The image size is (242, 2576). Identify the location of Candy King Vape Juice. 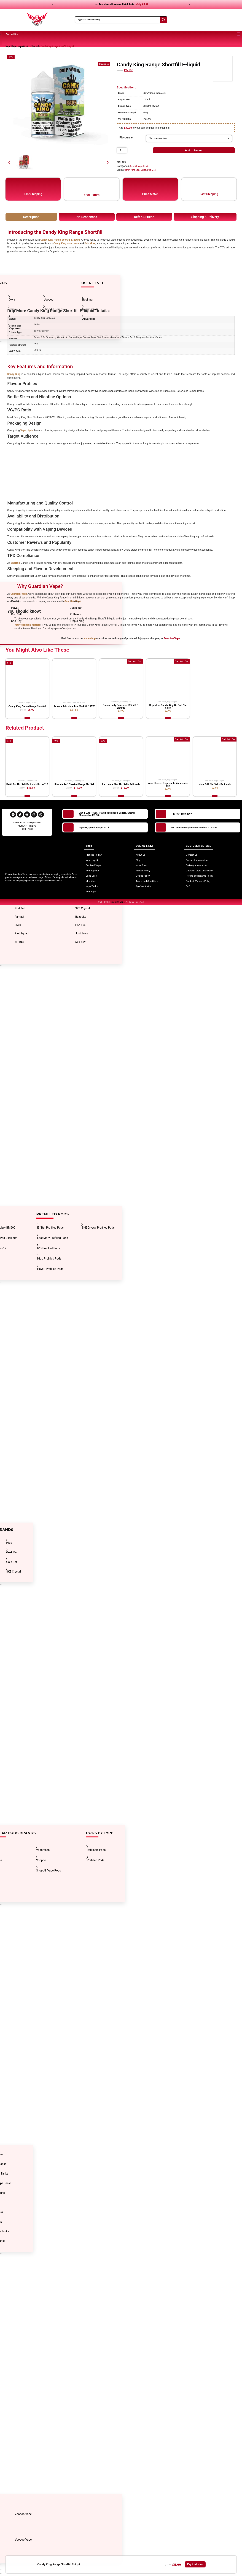
(135, 170).